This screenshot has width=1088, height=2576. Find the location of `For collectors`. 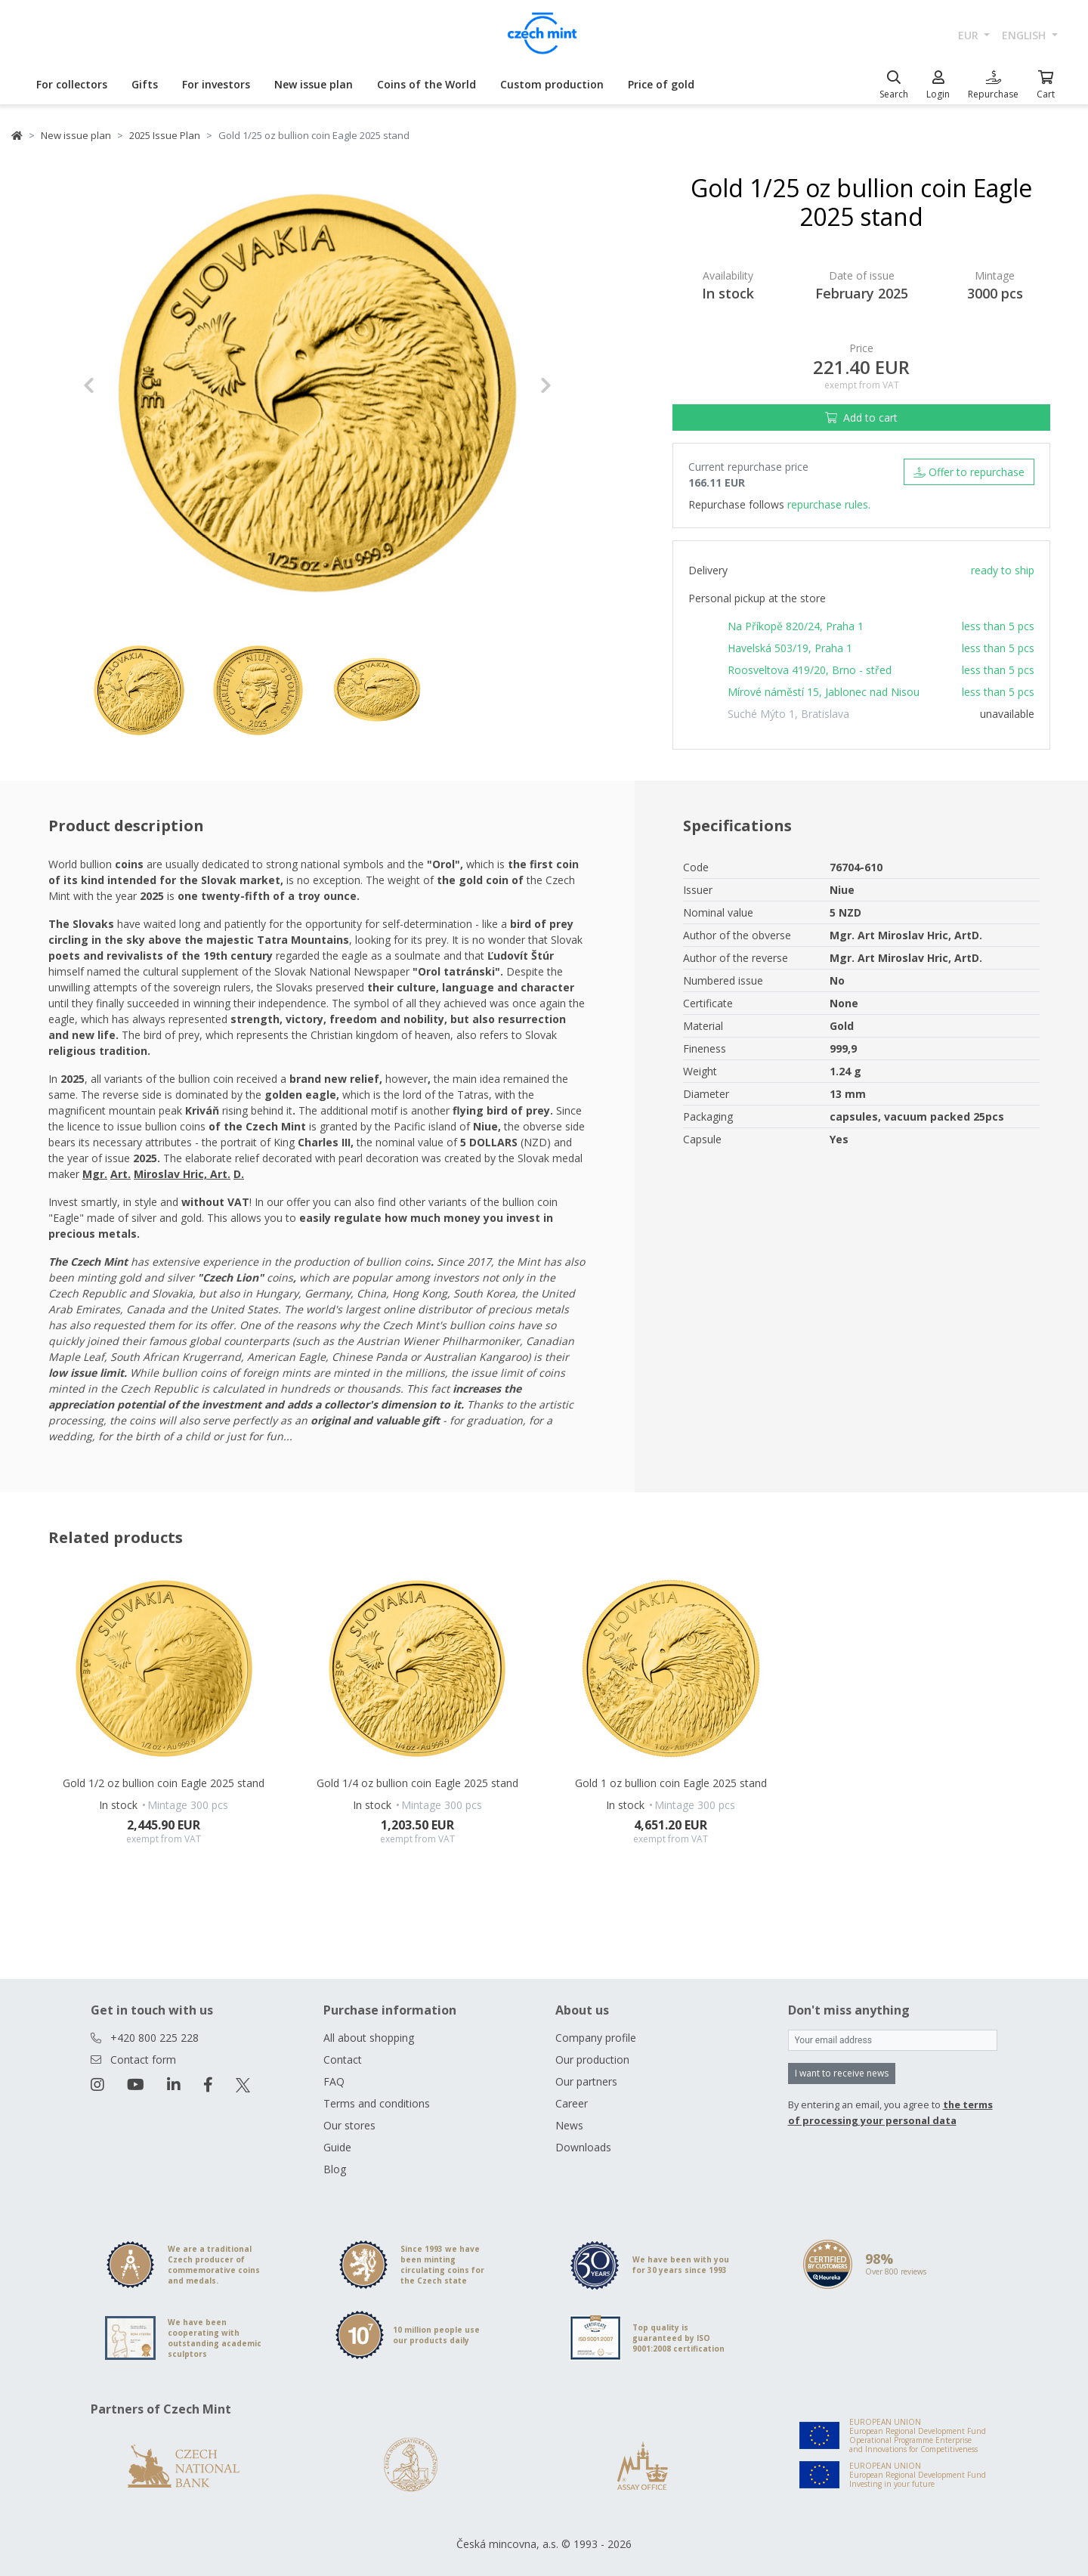

For collectors is located at coordinates (71, 84).